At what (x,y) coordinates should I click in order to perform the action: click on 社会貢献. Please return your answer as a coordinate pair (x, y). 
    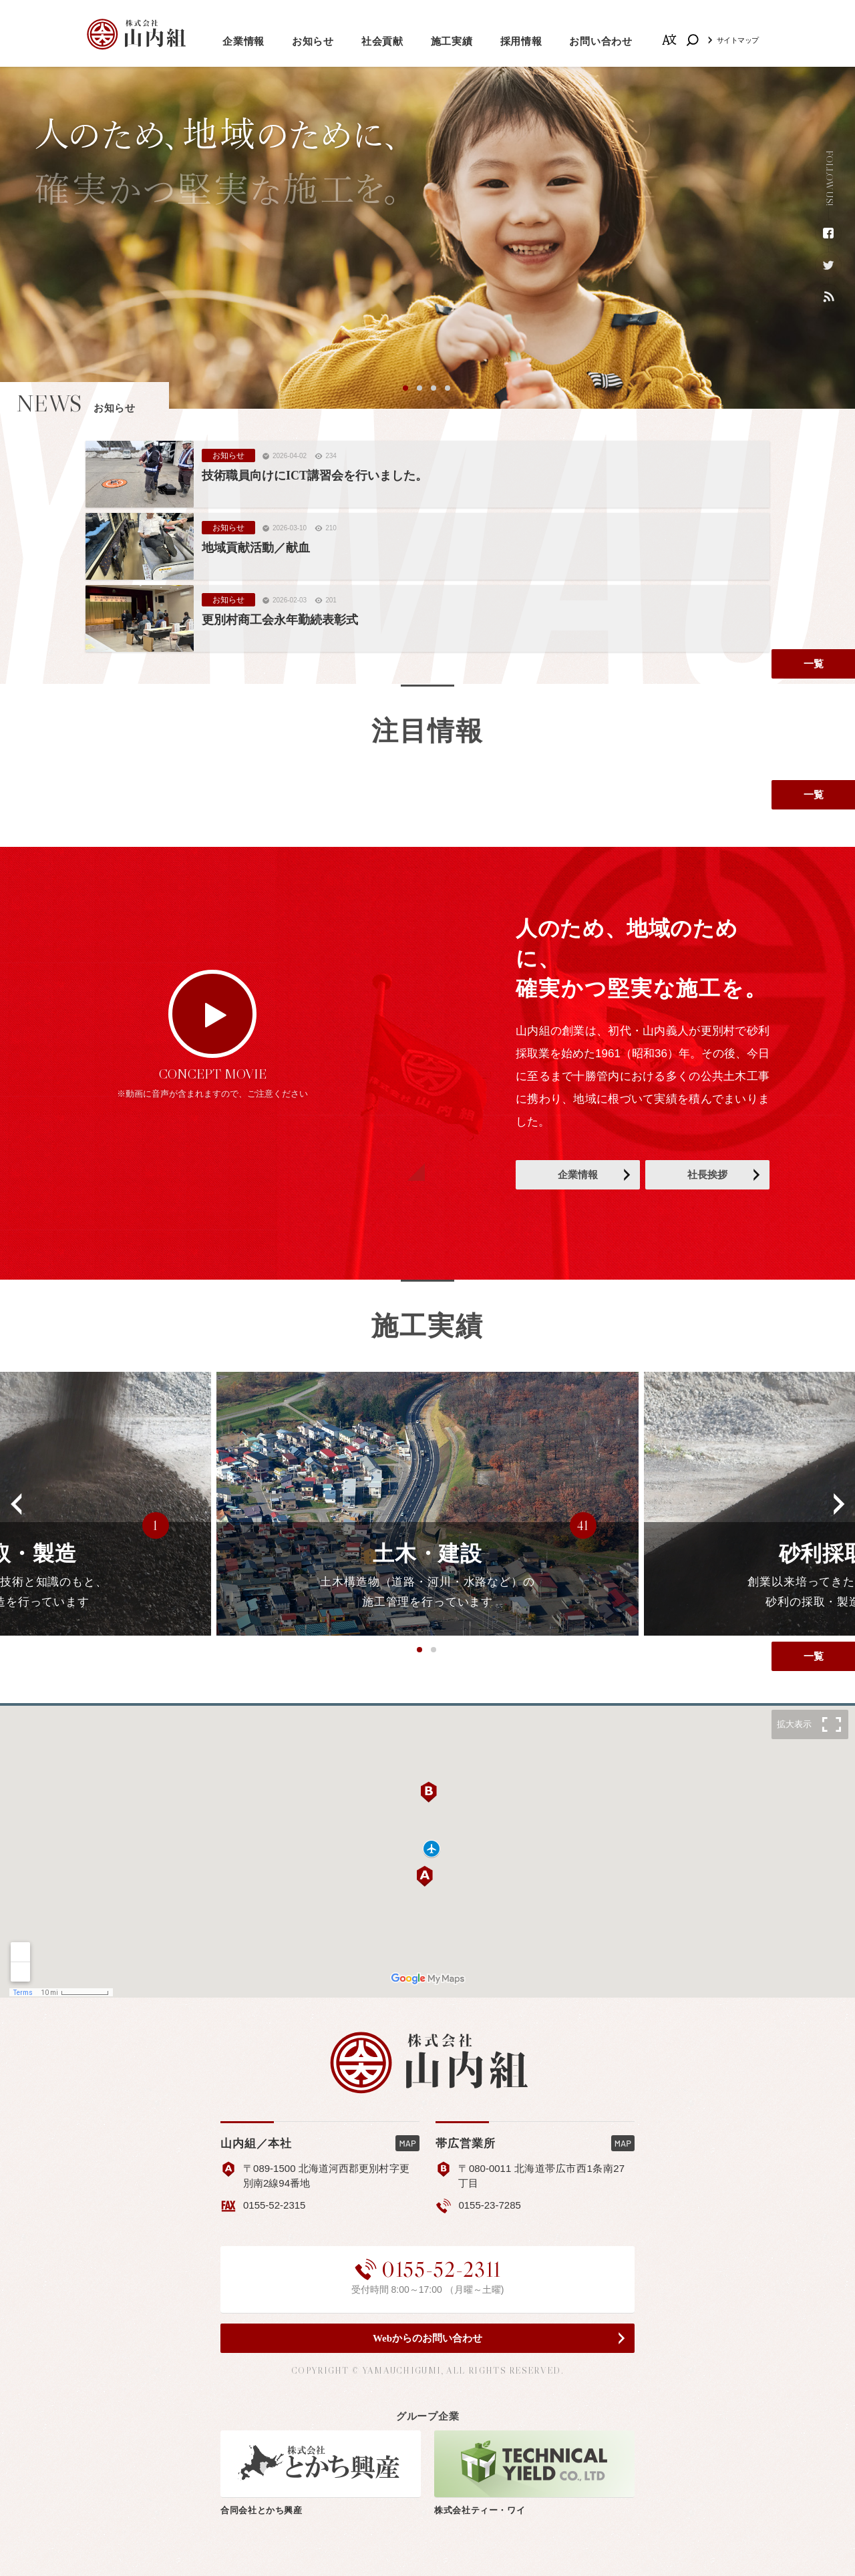
    Looking at the image, I should click on (382, 41).